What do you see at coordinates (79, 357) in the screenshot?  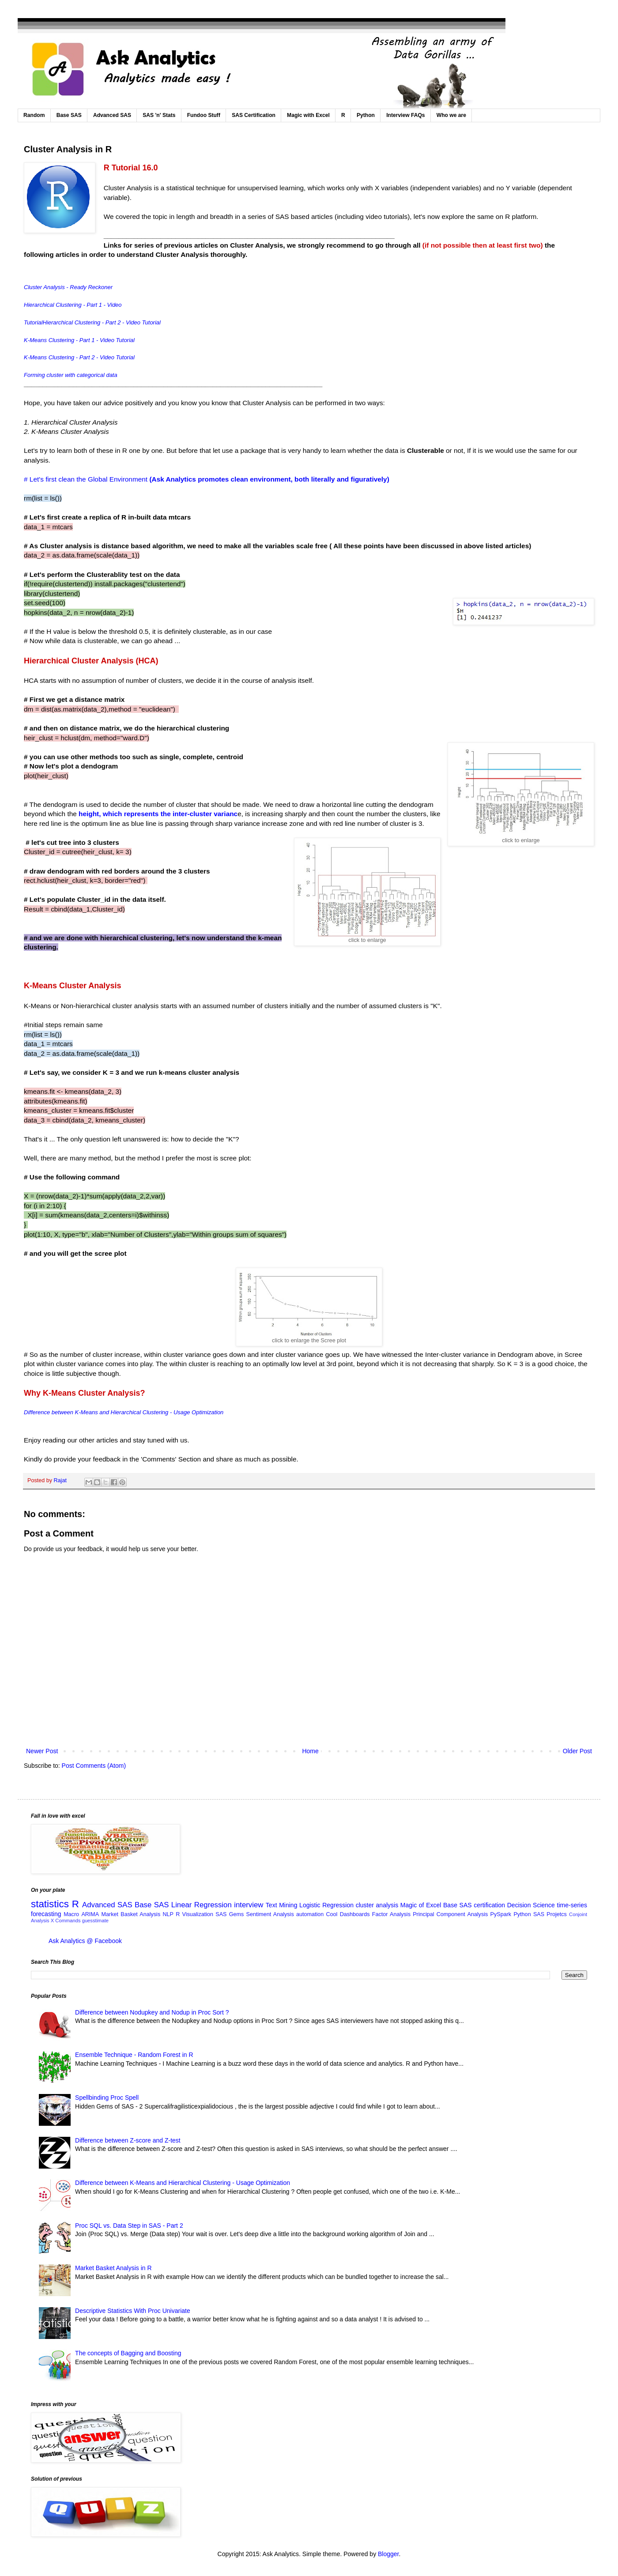 I see `K-Means Clustering - Part 2 - Video Tutorial` at bounding box center [79, 357].